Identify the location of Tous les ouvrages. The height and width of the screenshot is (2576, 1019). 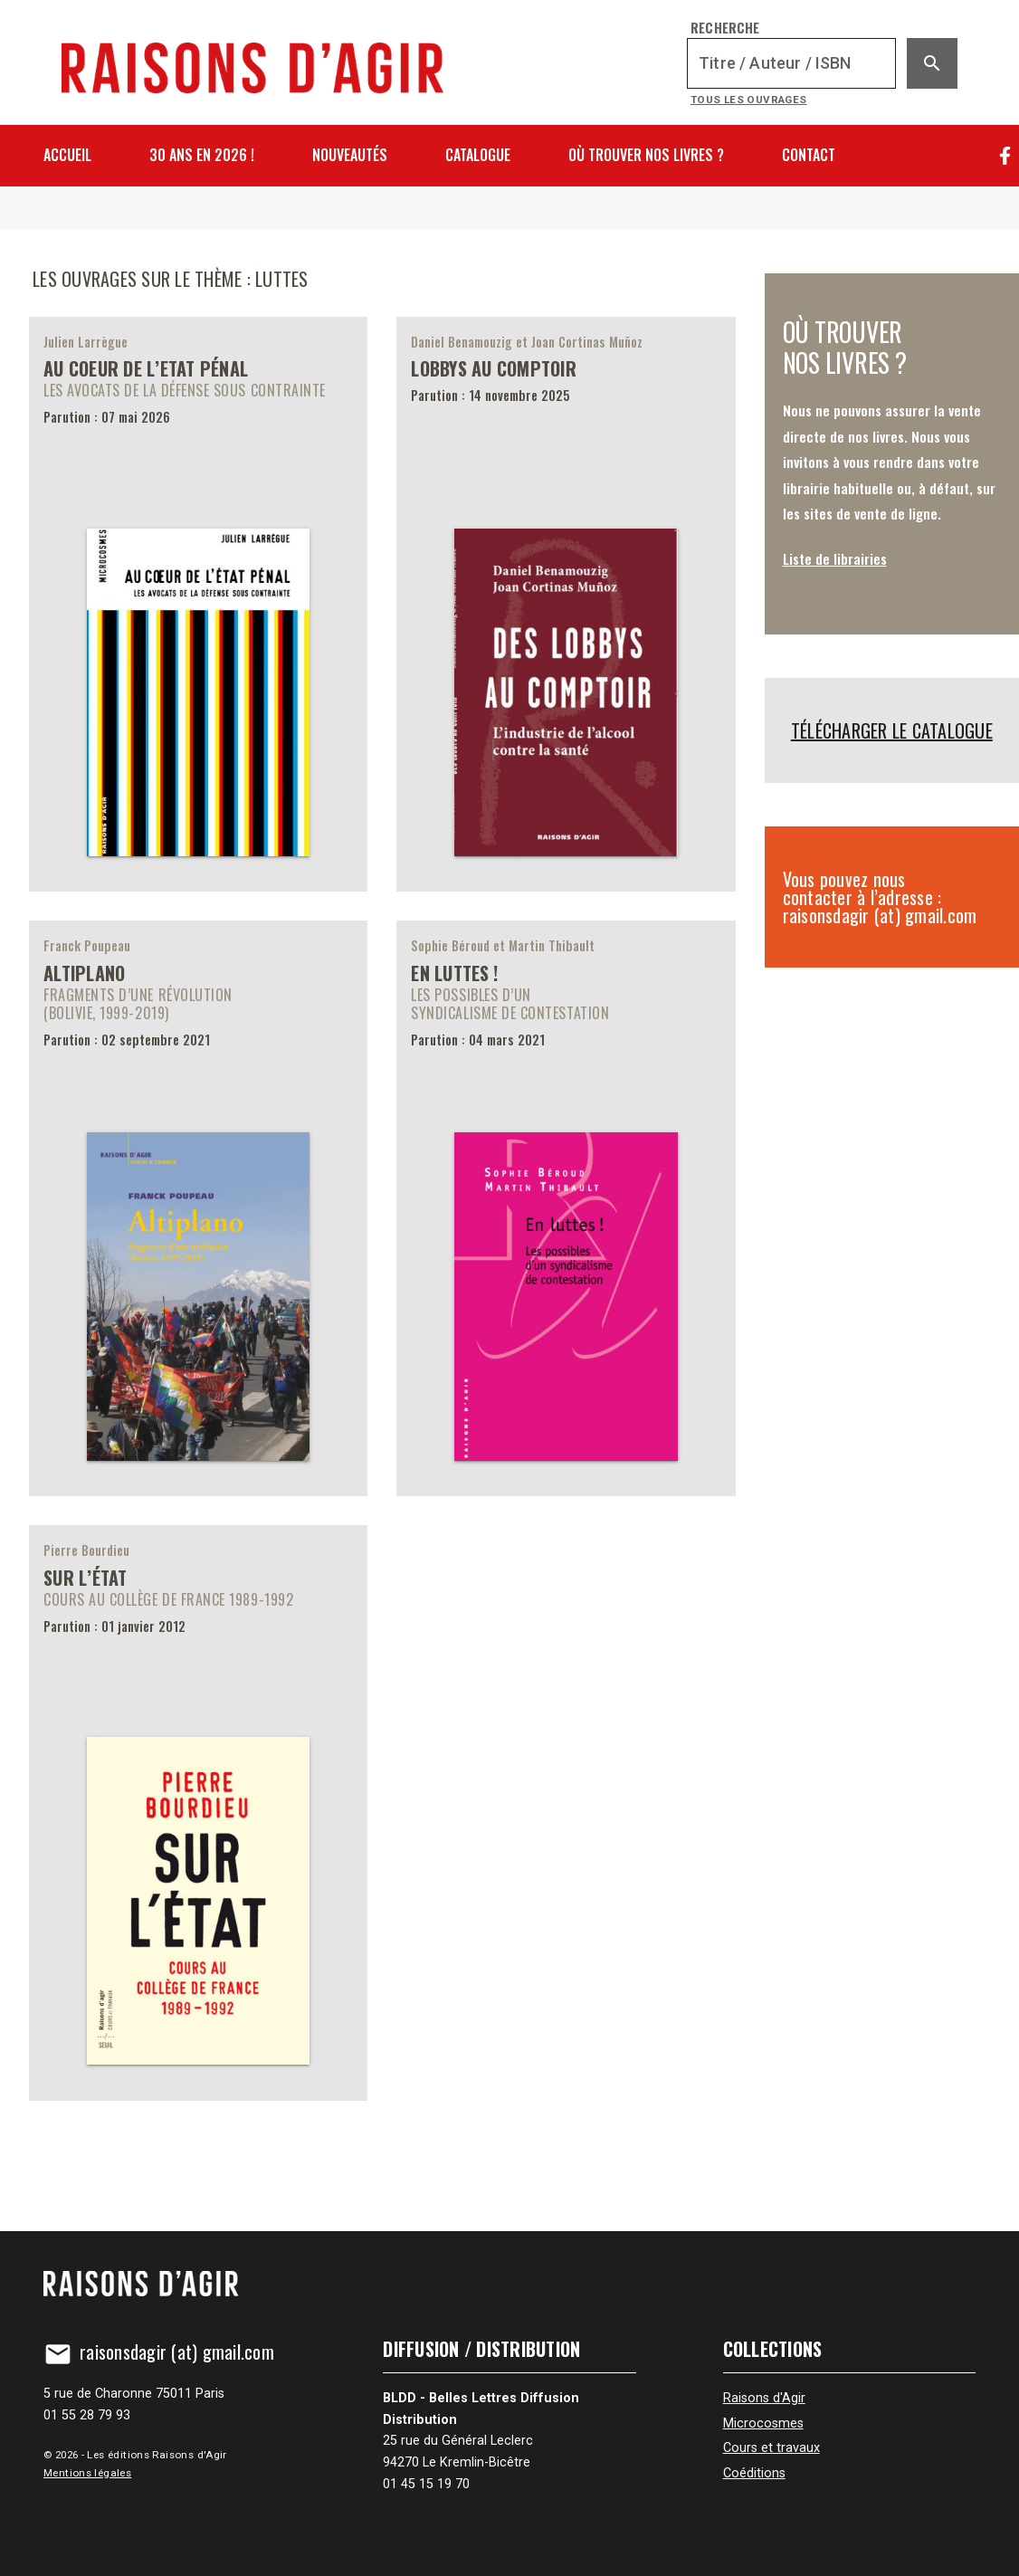
(748, 99).